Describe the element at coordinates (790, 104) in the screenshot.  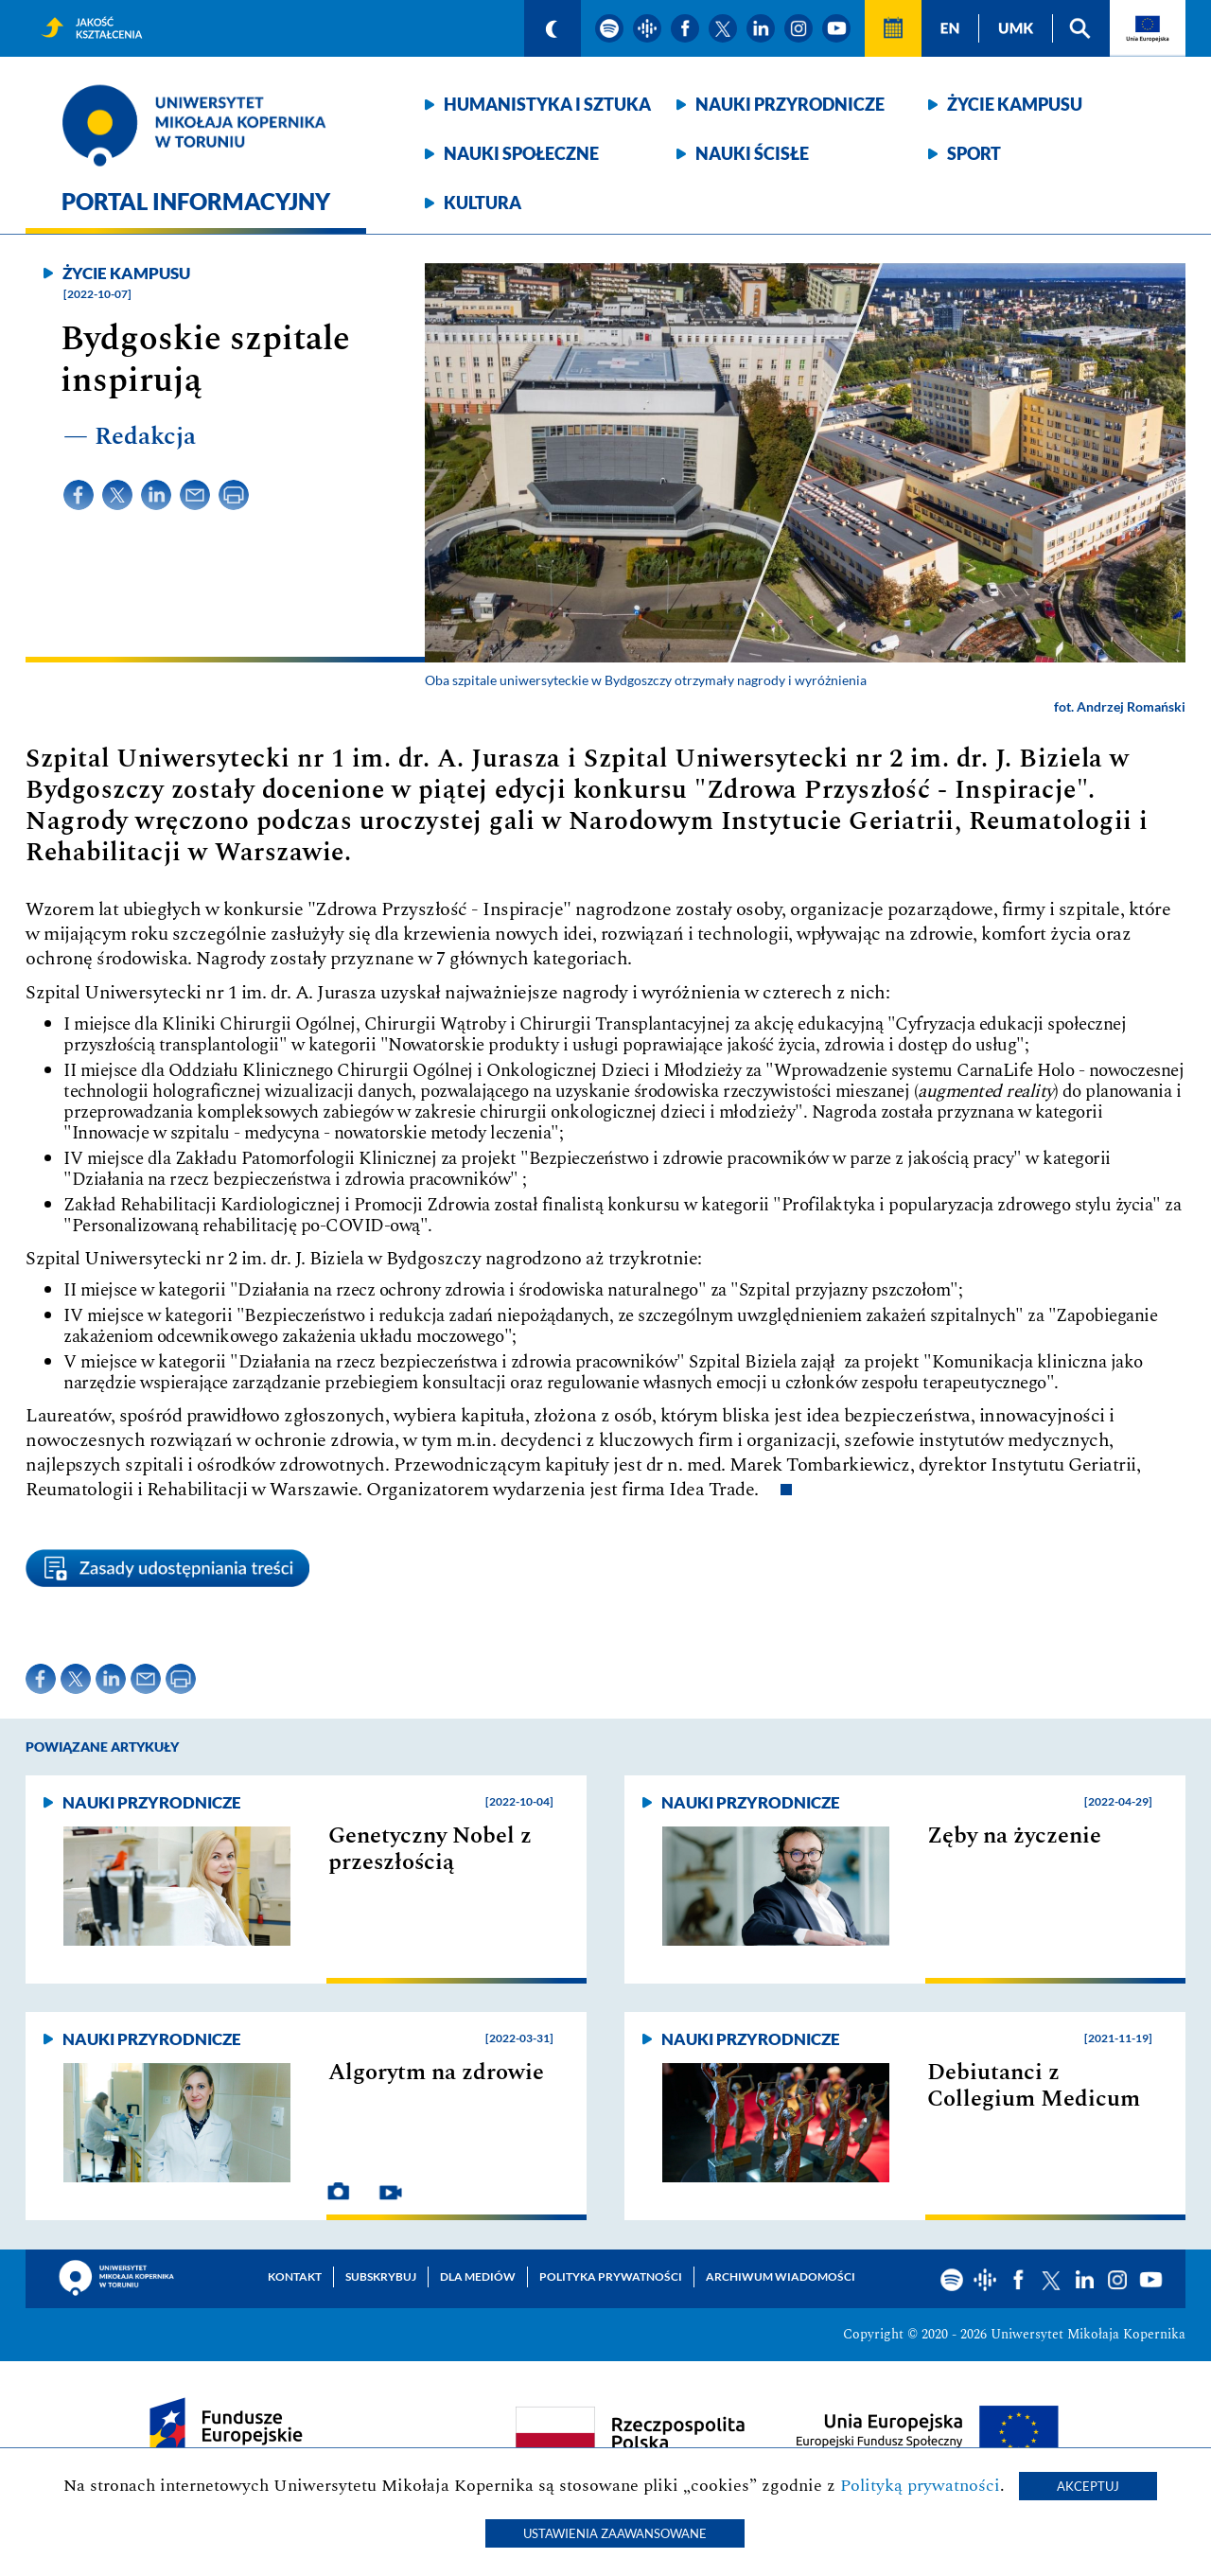
I see `Nauki przyrodnicze` at that location.